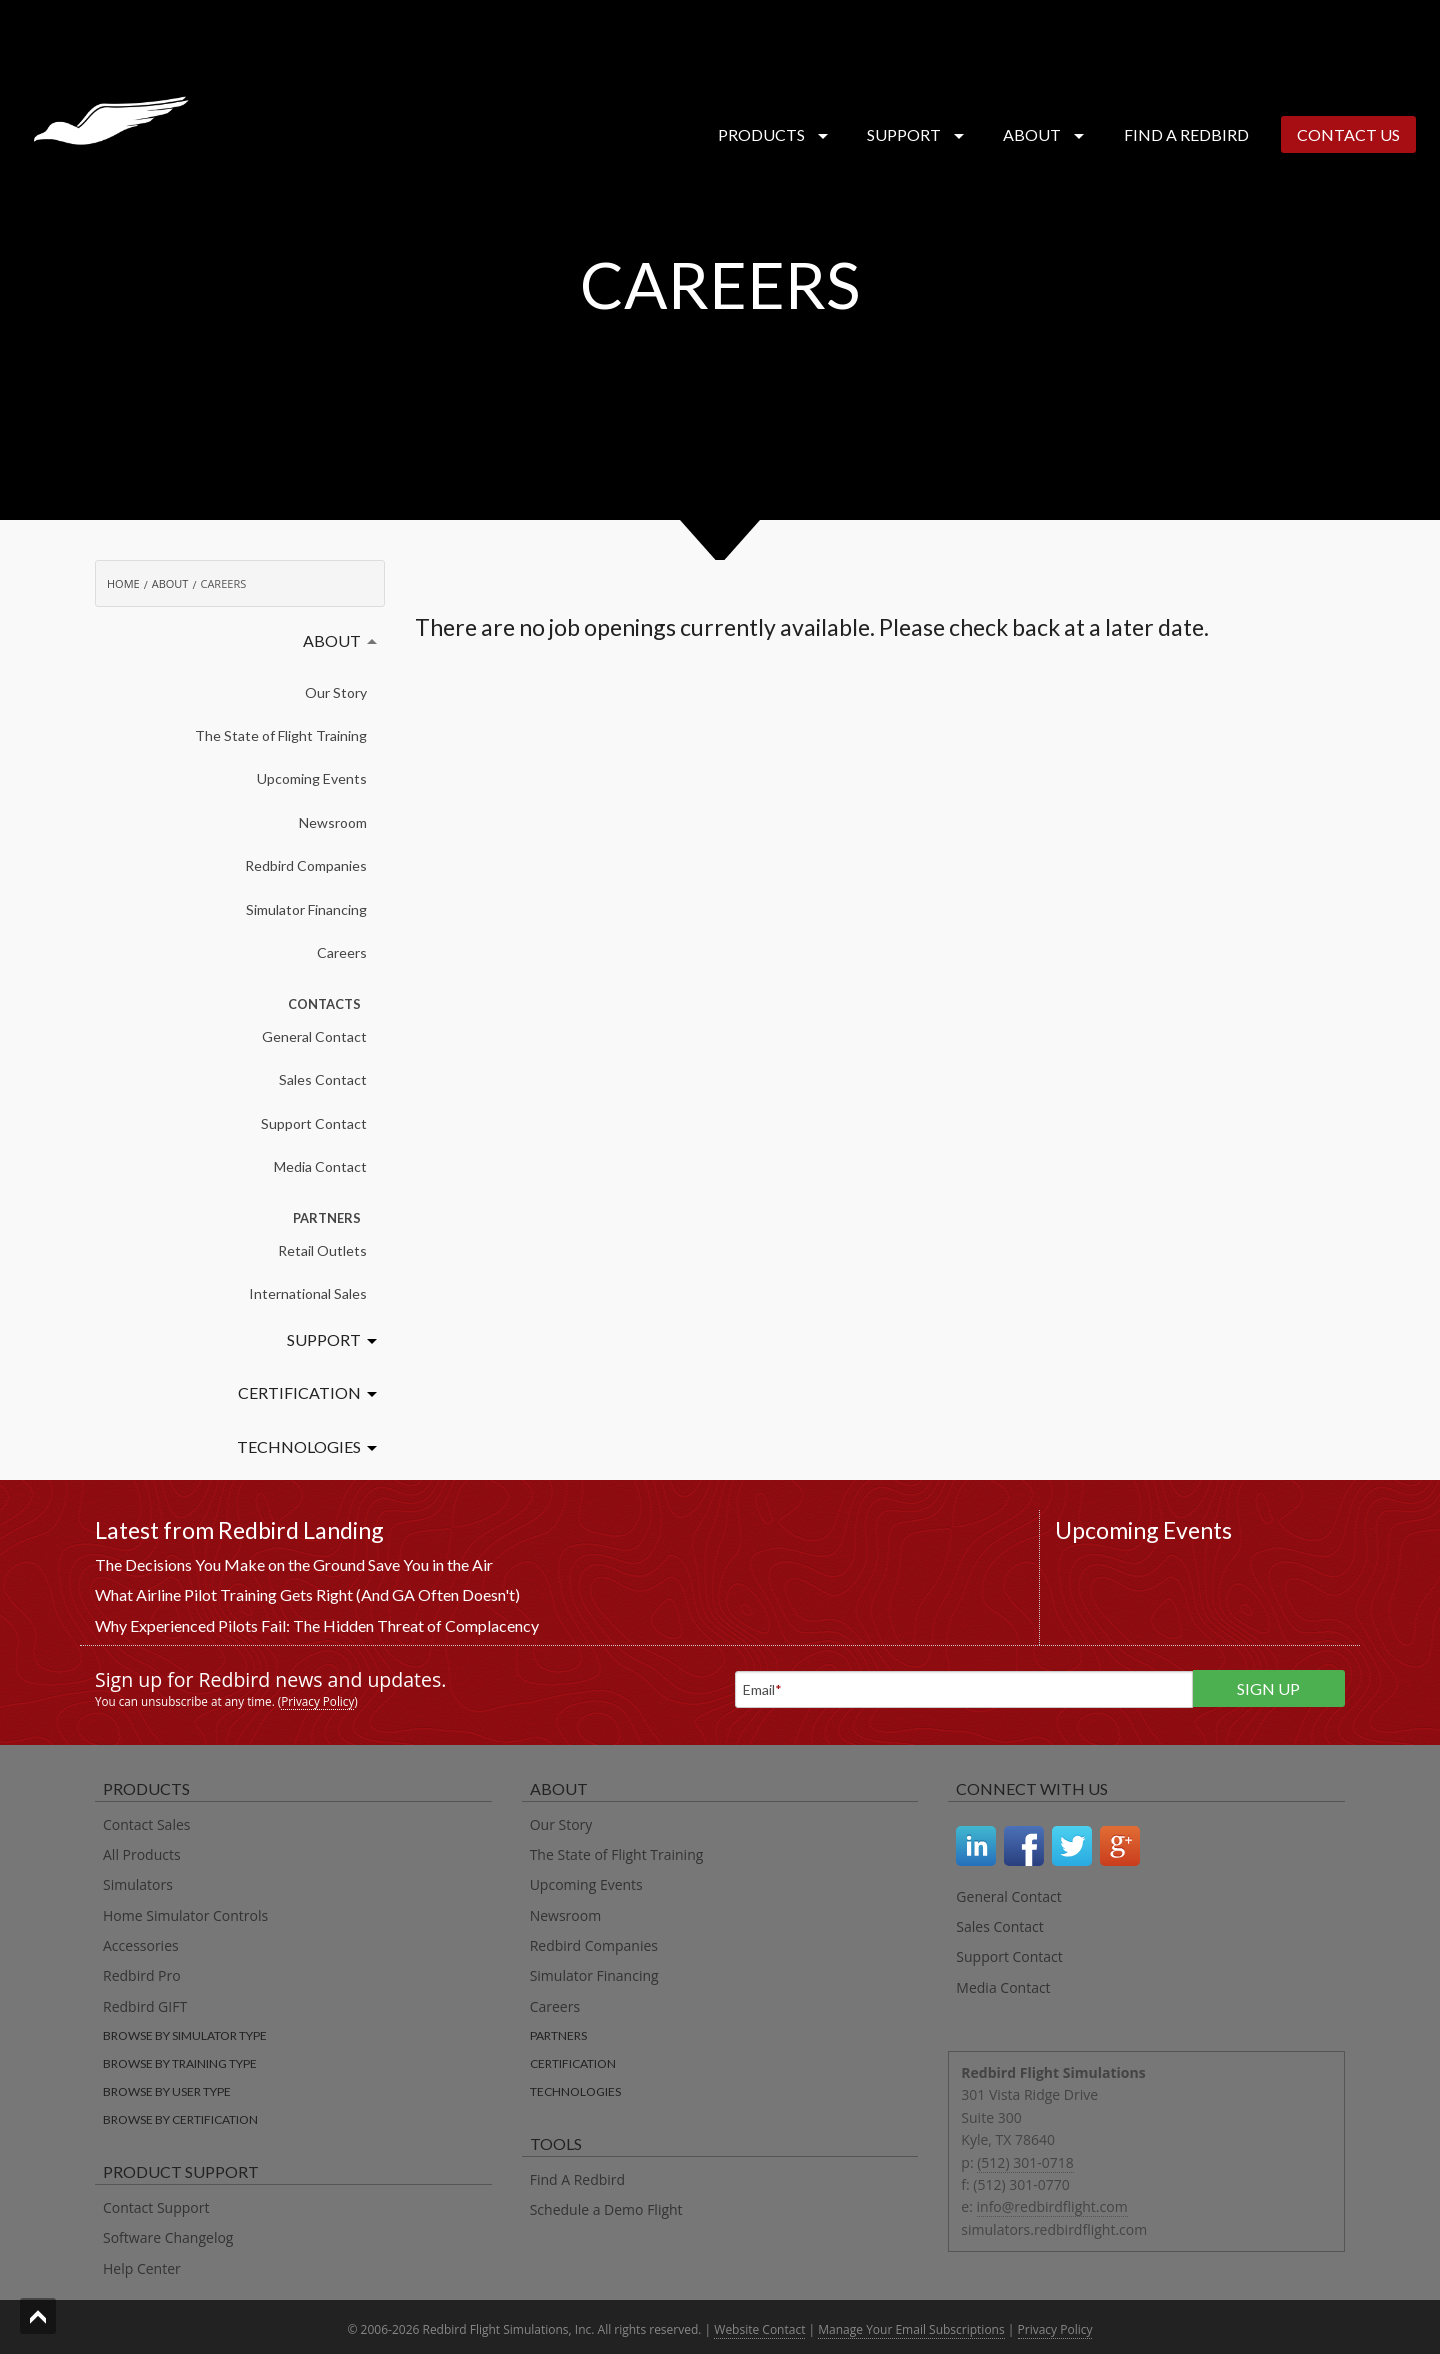  What do you see at coordinates (336, 692) in the screenshot?
I see `Our Story` at bounding box center [336, 692].